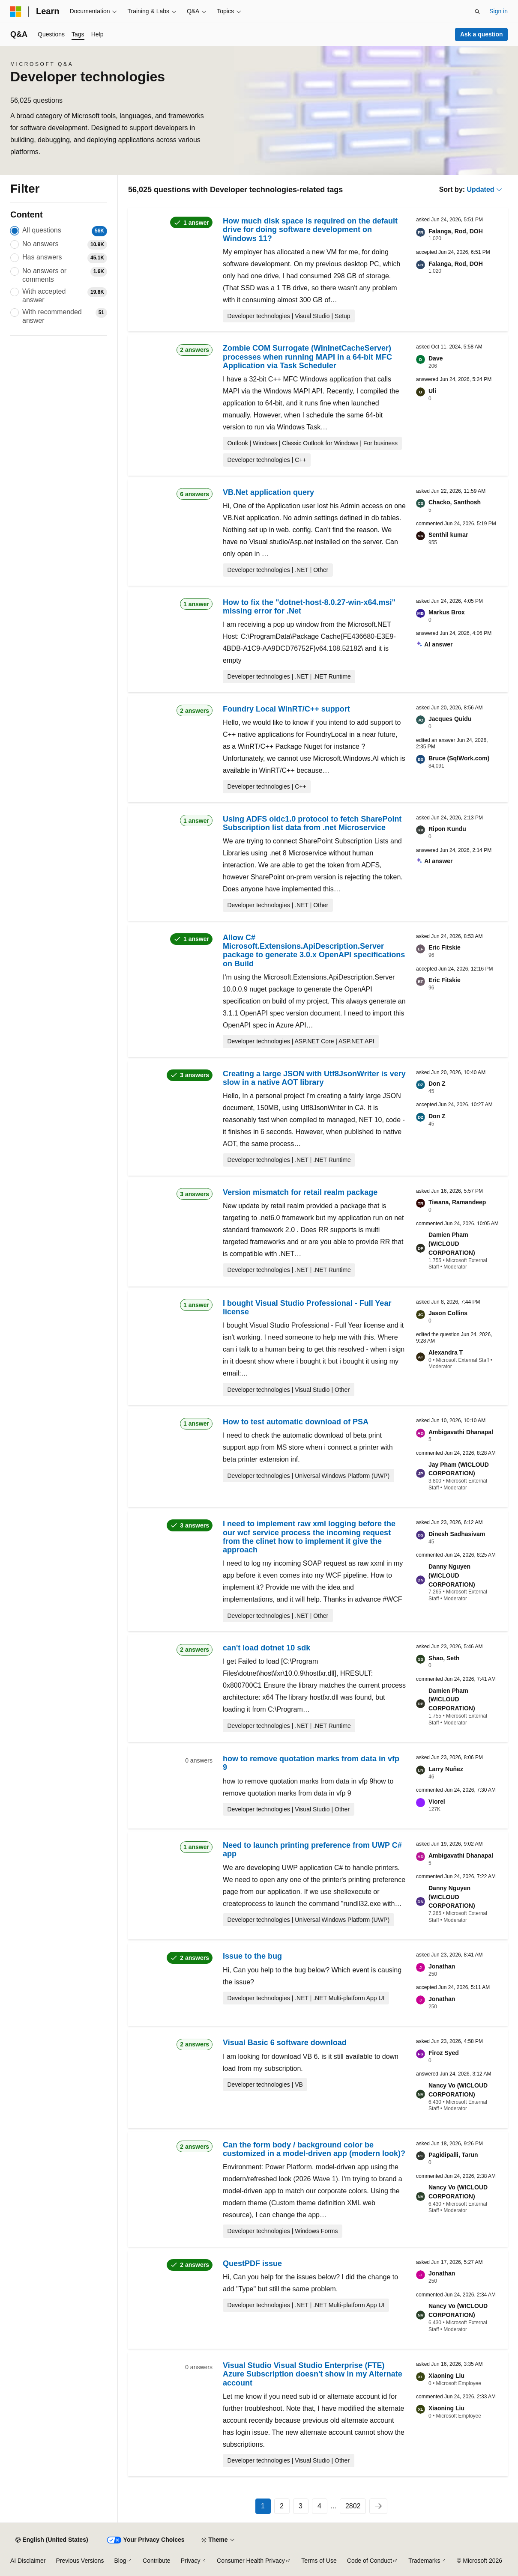 The width and height of the screenshot is (518, 2576). What do you see at coordinates (443, 1658) in the screenshot?
I see `Shao, Seth` at bounding box center [443, 1658].